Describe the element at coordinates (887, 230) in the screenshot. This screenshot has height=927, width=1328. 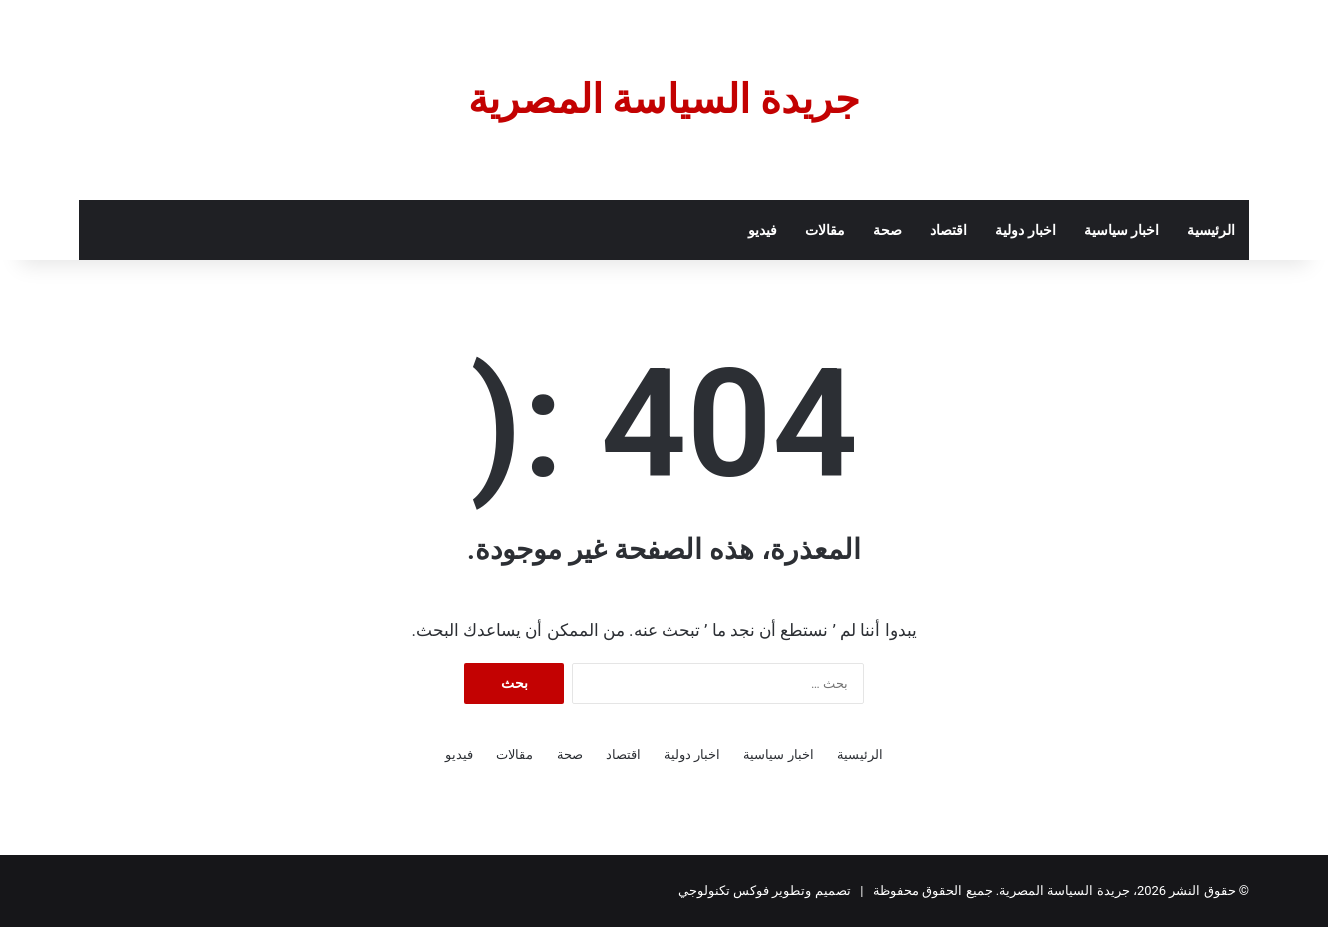
I see `صحة` at that location.